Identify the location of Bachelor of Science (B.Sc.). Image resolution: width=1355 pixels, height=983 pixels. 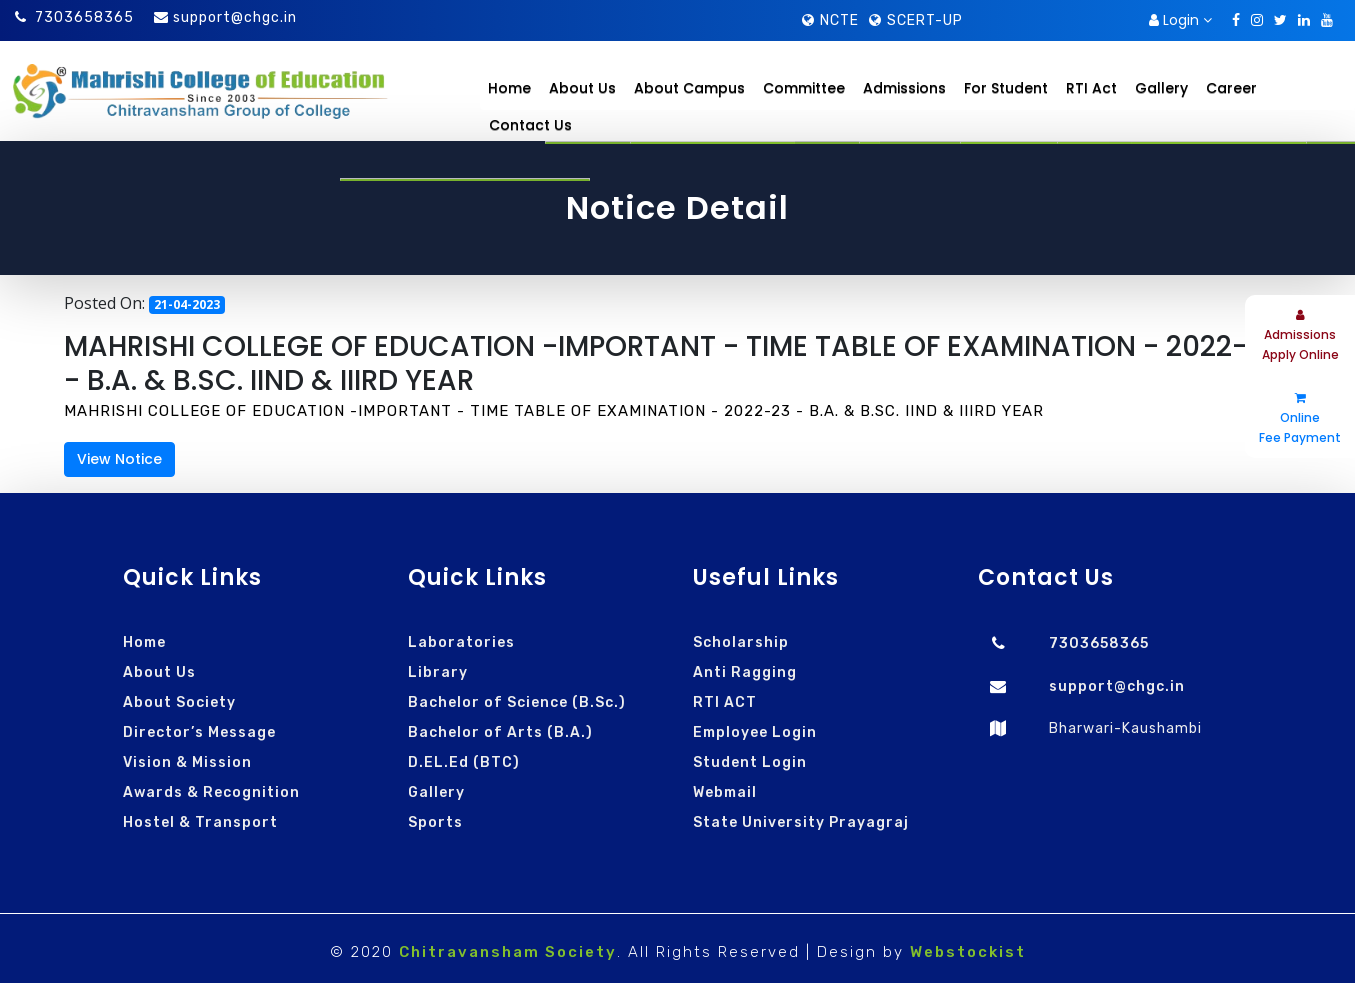
(517, 702).